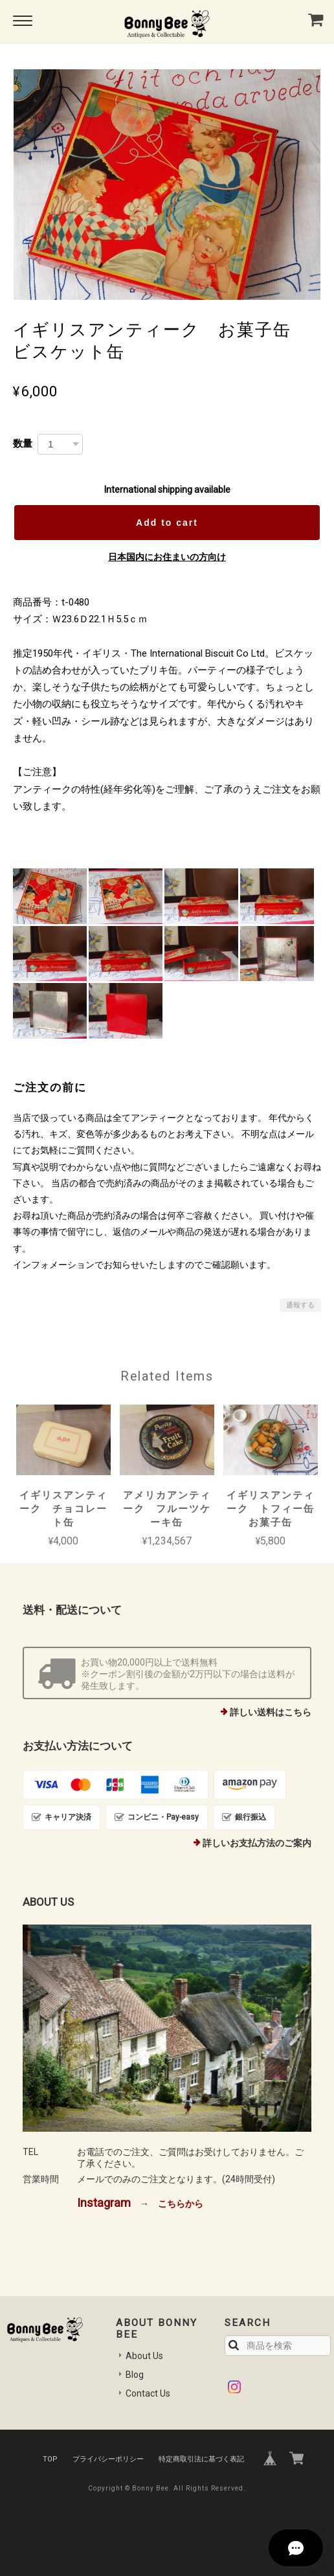  What do you see at coordinates (144, 2356) in the screenshot?
I see `About Us` at bounding box center [144, 2356].